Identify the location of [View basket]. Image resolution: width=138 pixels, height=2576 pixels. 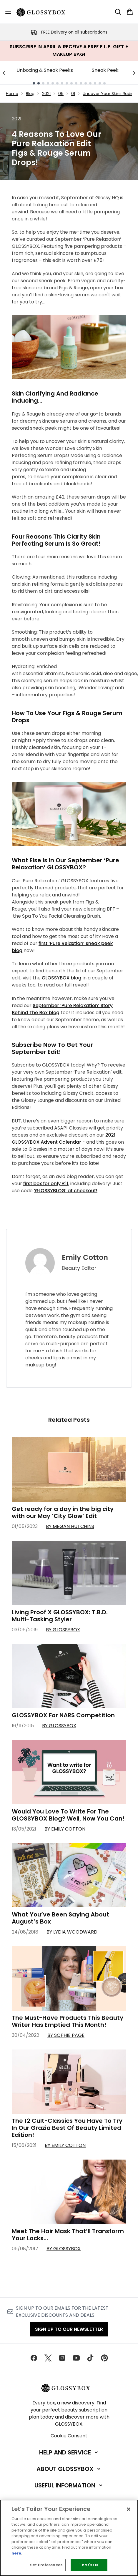
(129, 11).